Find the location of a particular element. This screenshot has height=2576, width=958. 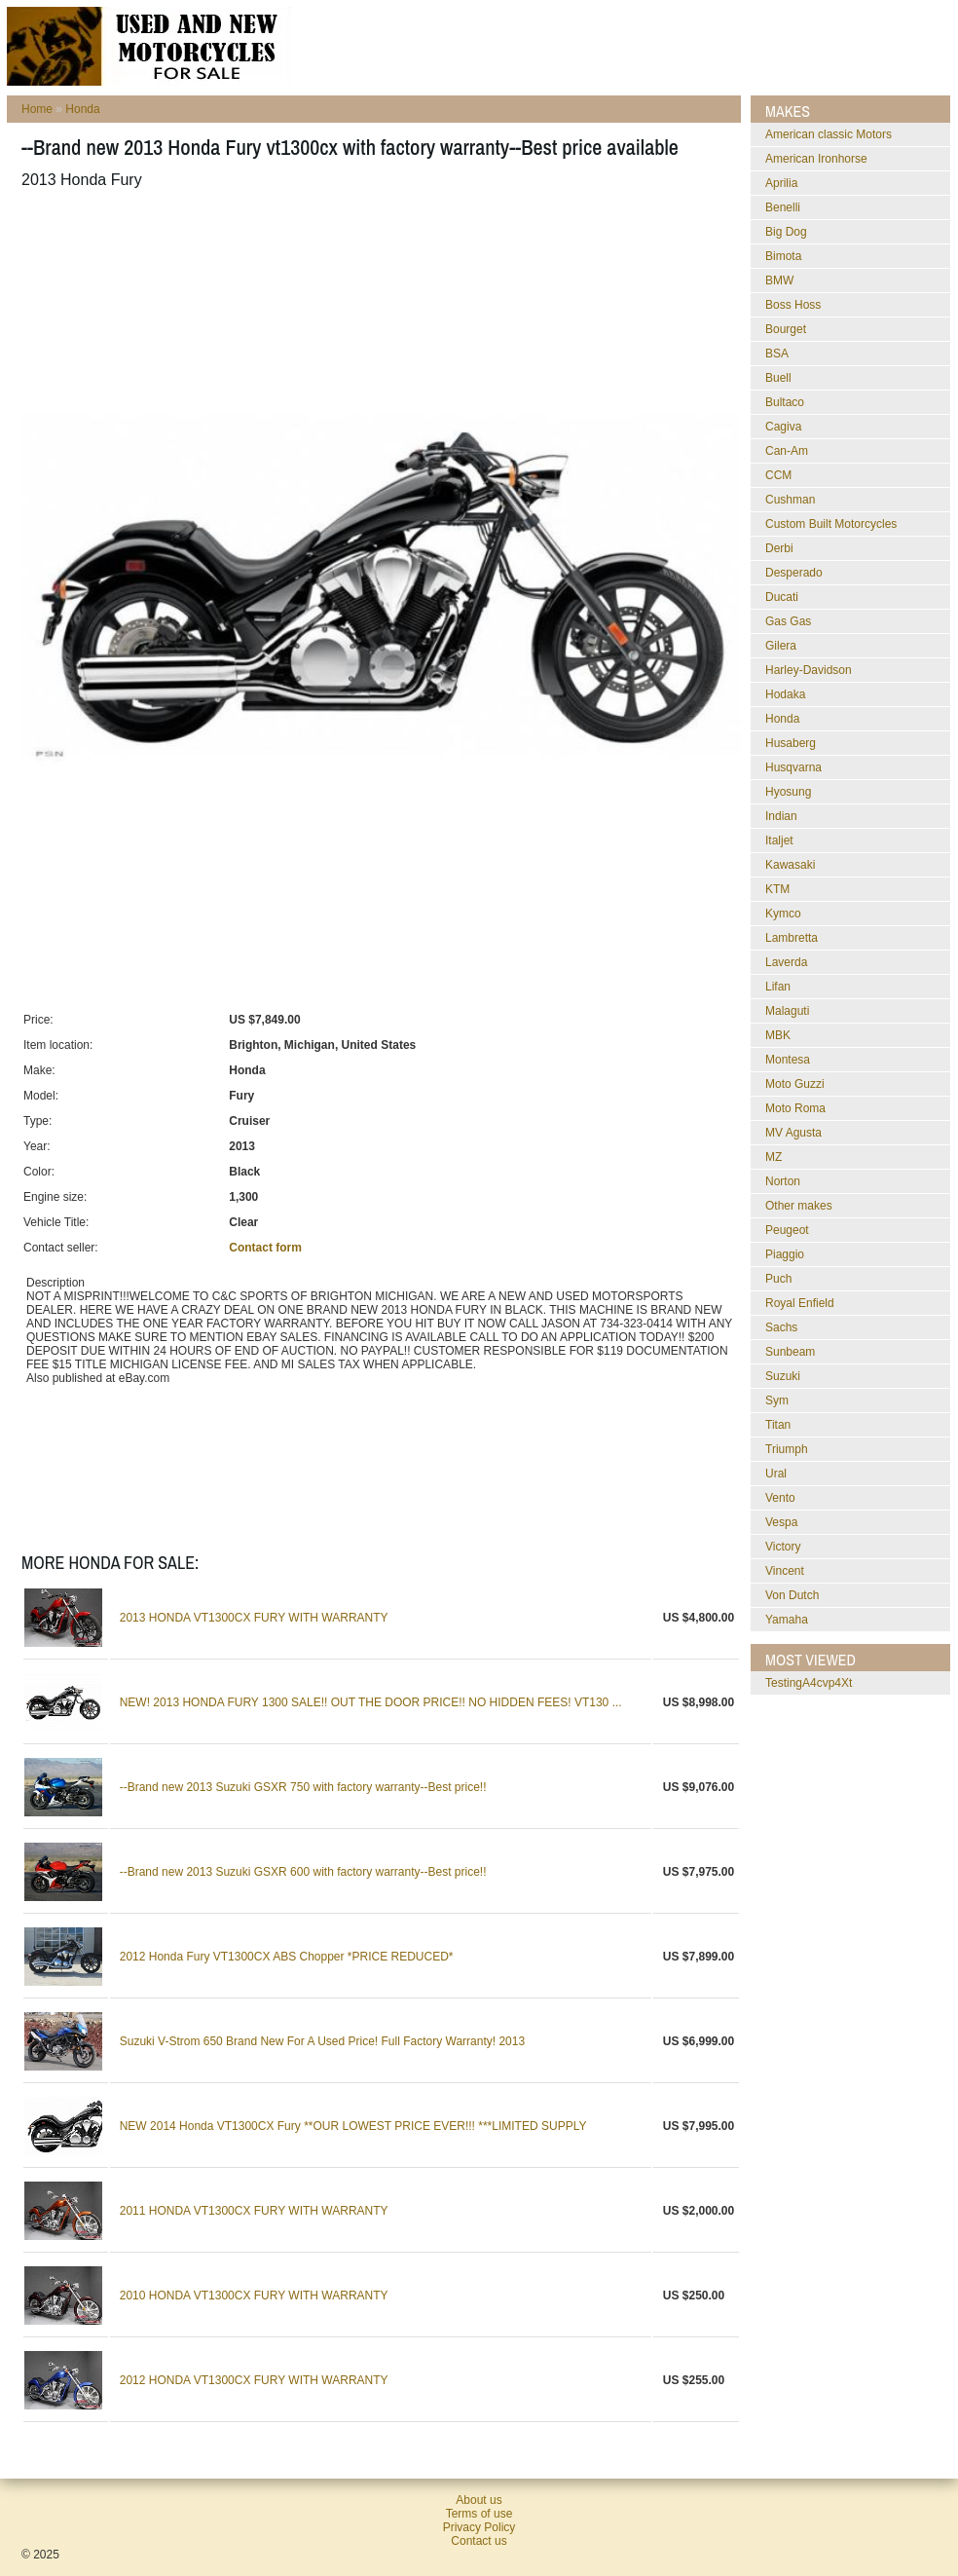

2013 HONDA VT1300CX FURY WITH WARRANTY is located at coordinates (254, 1617).